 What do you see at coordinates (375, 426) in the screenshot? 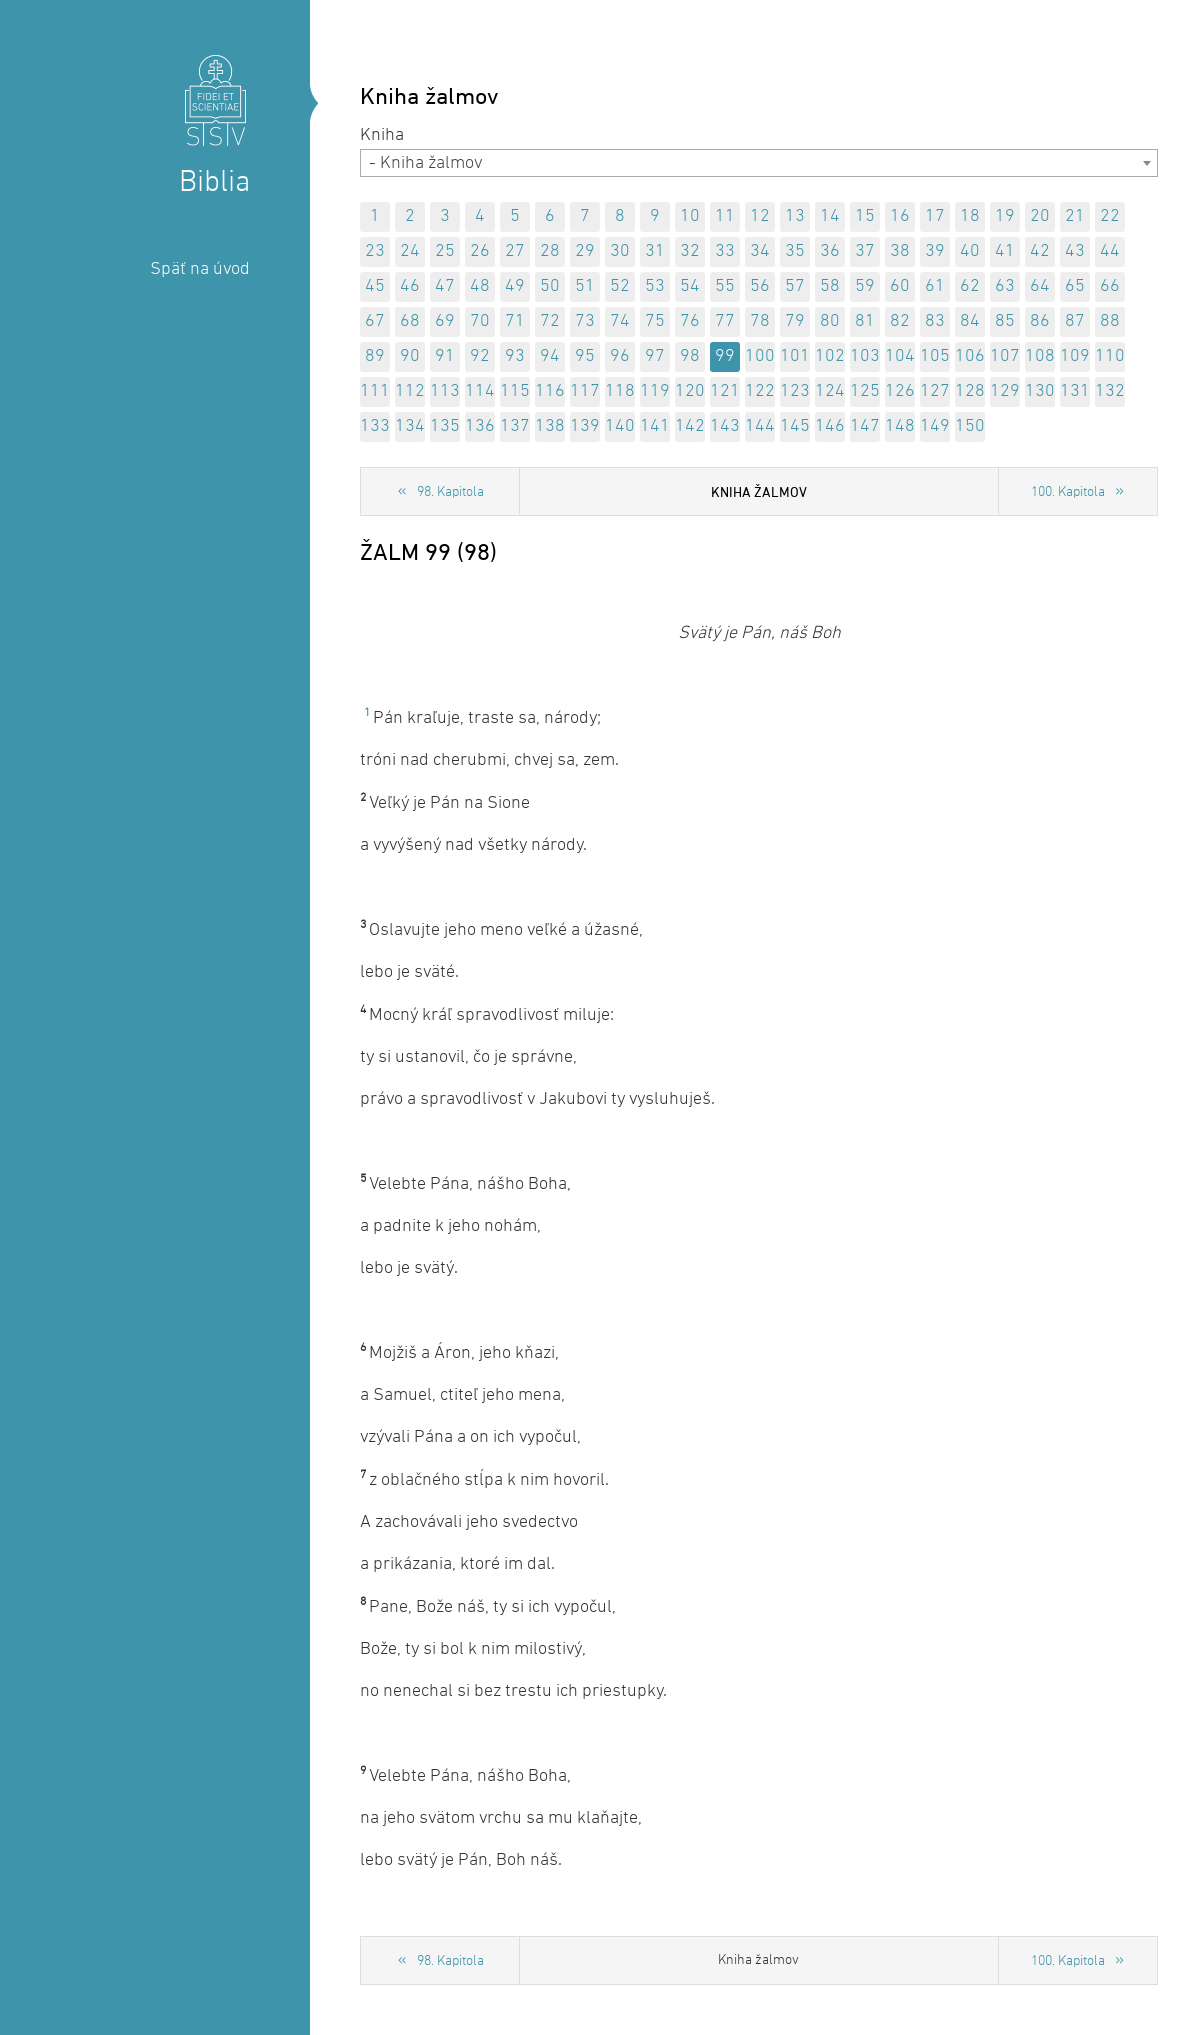
I see `133` at bounding box center [375, 426].